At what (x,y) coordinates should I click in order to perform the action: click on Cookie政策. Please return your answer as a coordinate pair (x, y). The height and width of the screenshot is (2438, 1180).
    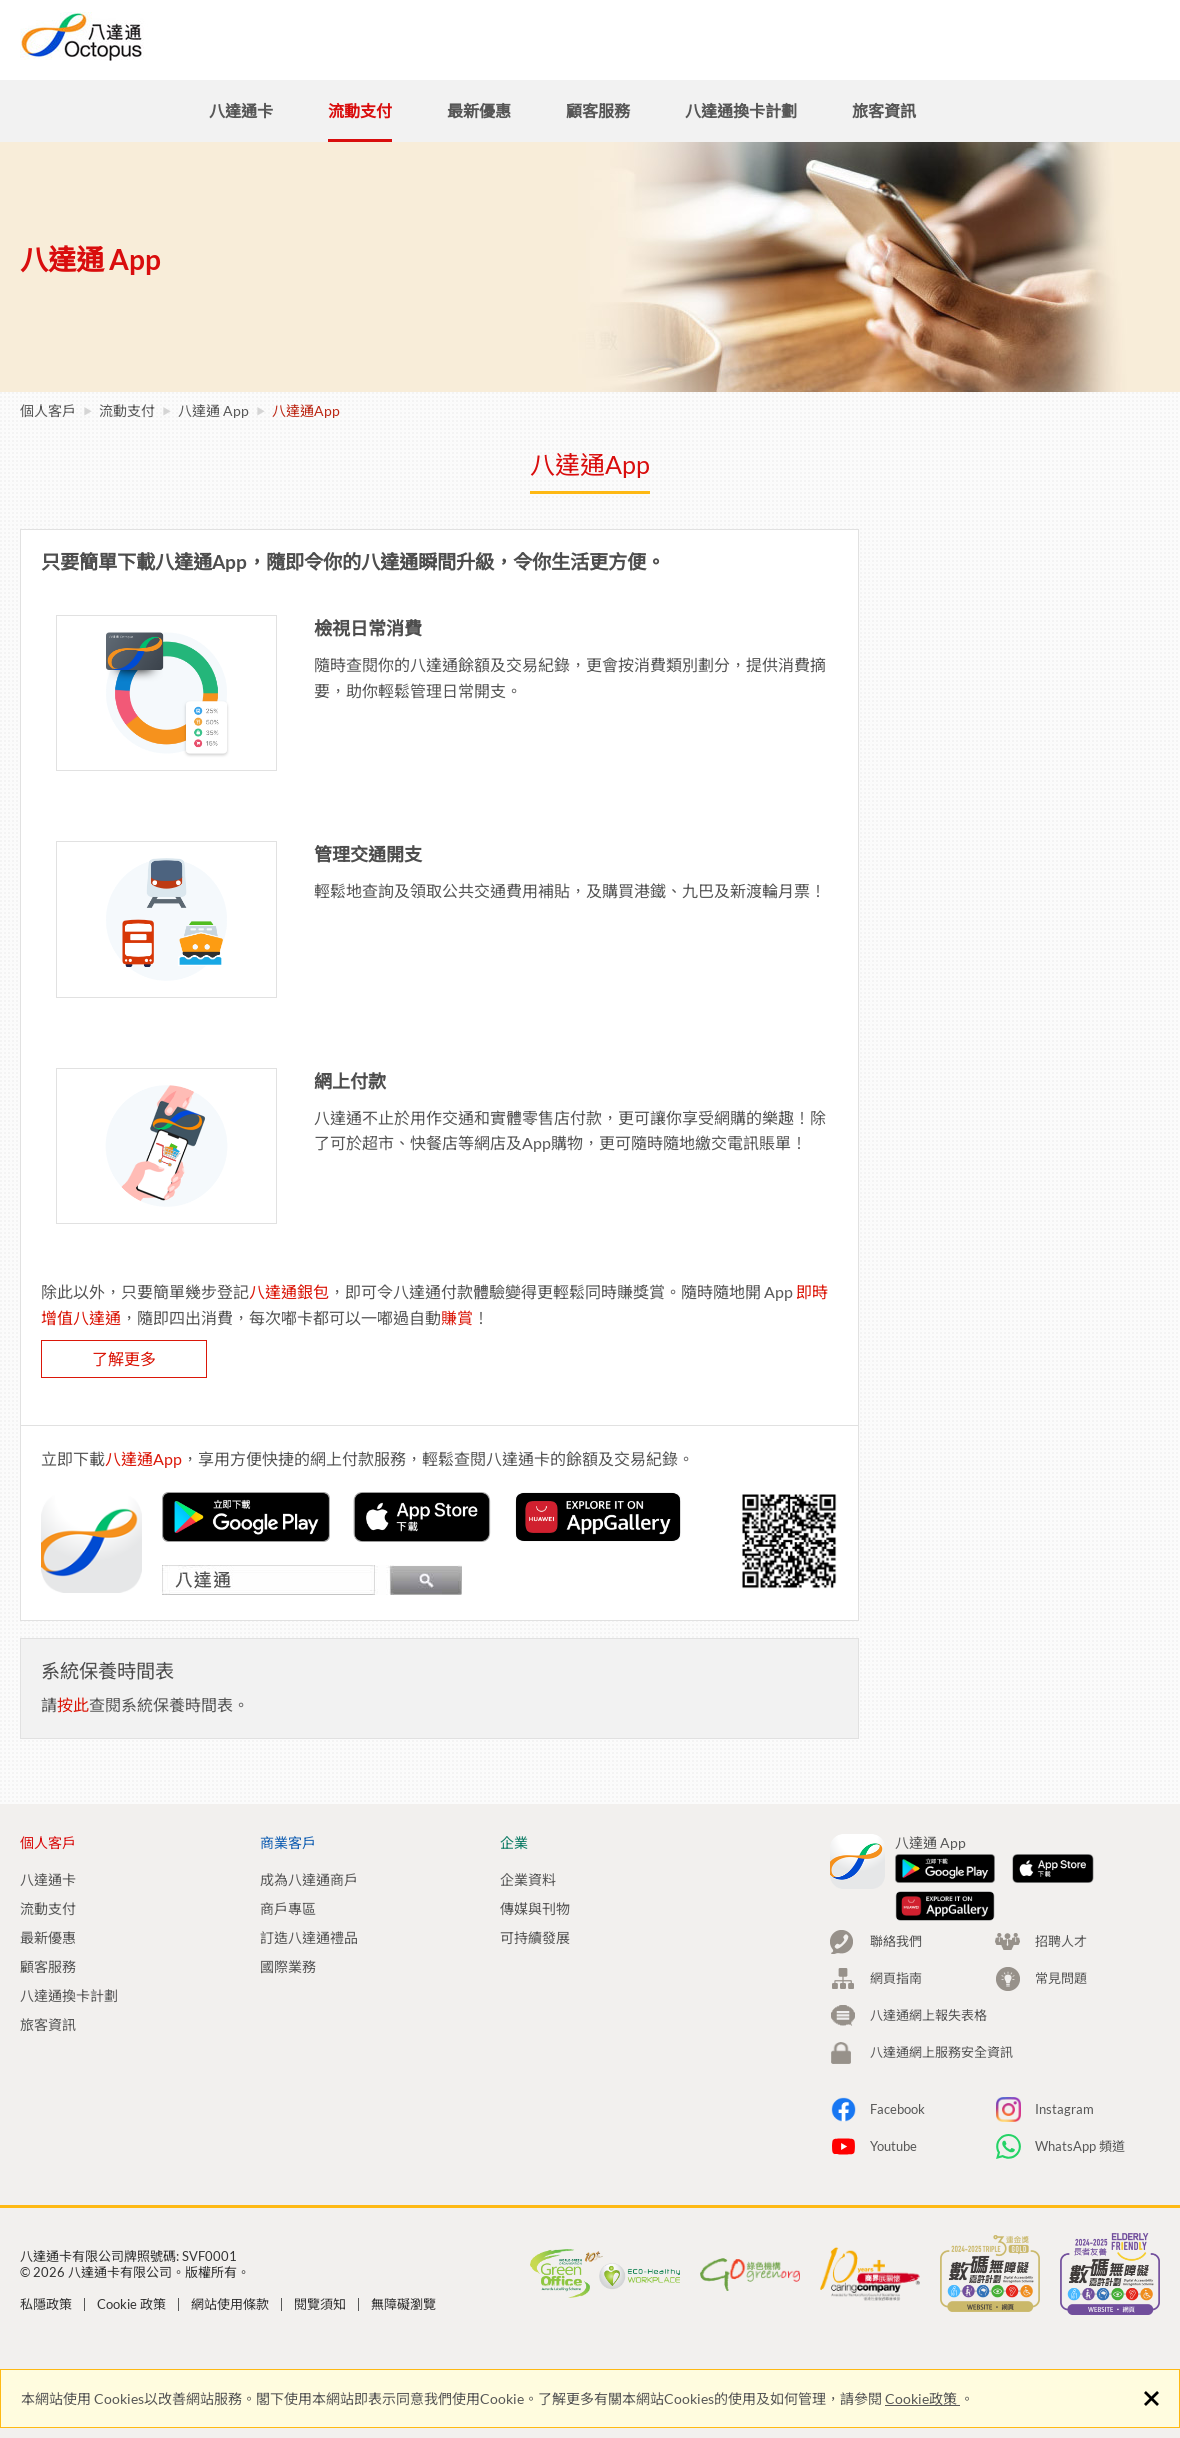
    Looking at the image, I should click on (922, 2398).